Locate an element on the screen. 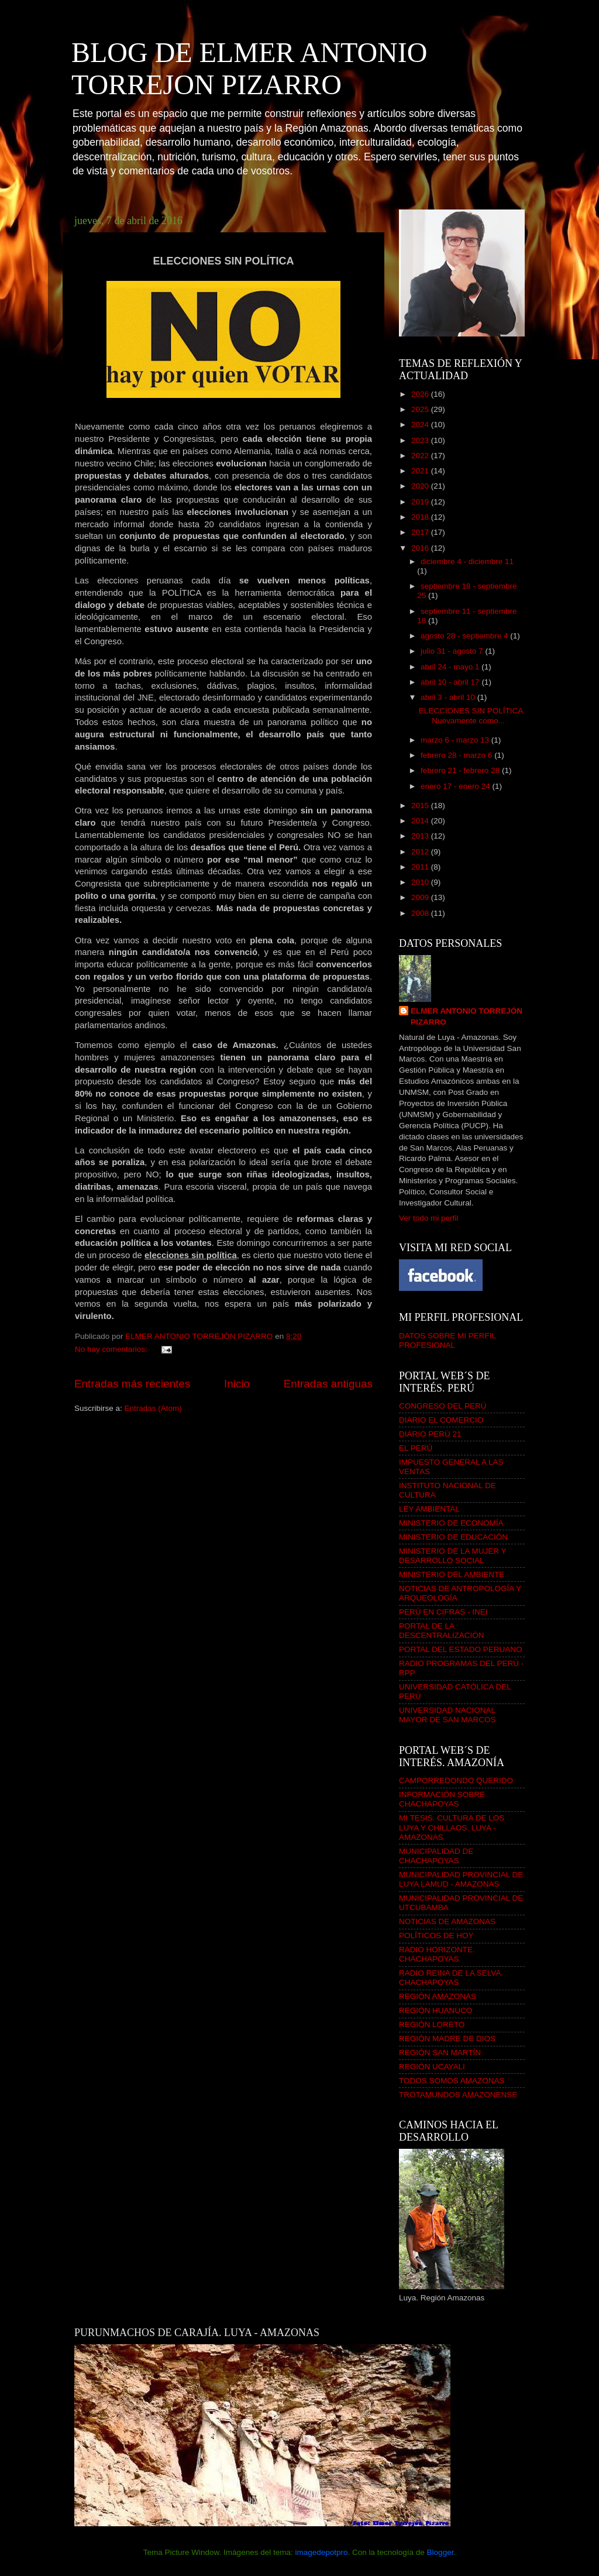 This screenshot has height=2576, width=599. 2019 is located at coordinates (421, 501).